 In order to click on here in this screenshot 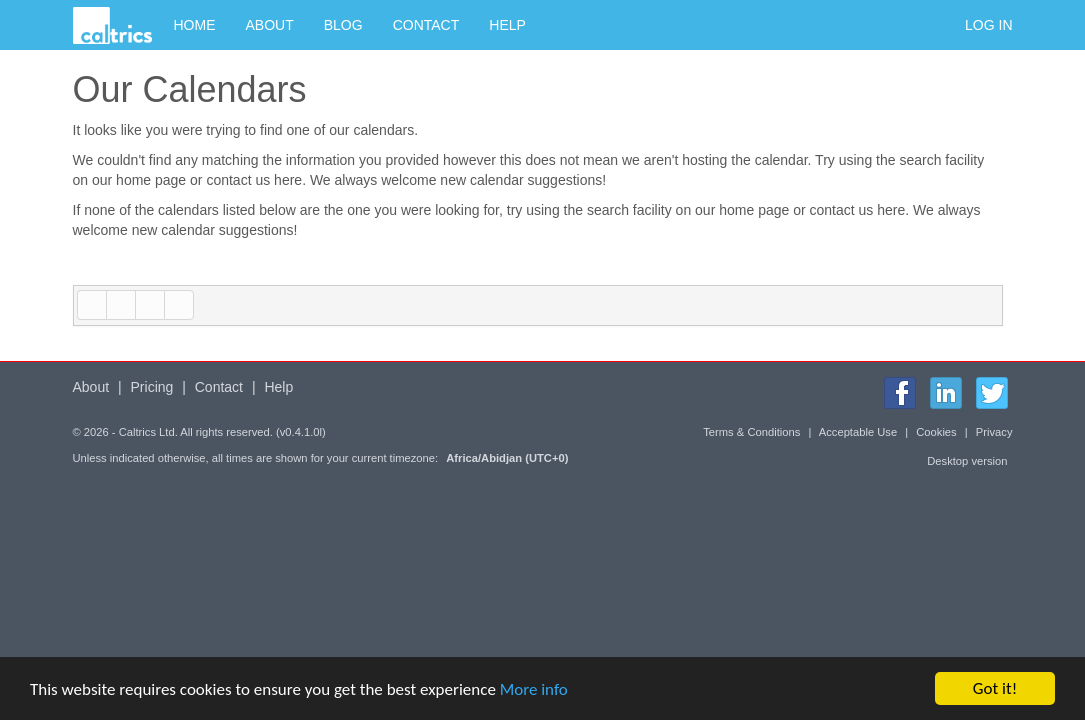, I will do `click(288, 180)`.